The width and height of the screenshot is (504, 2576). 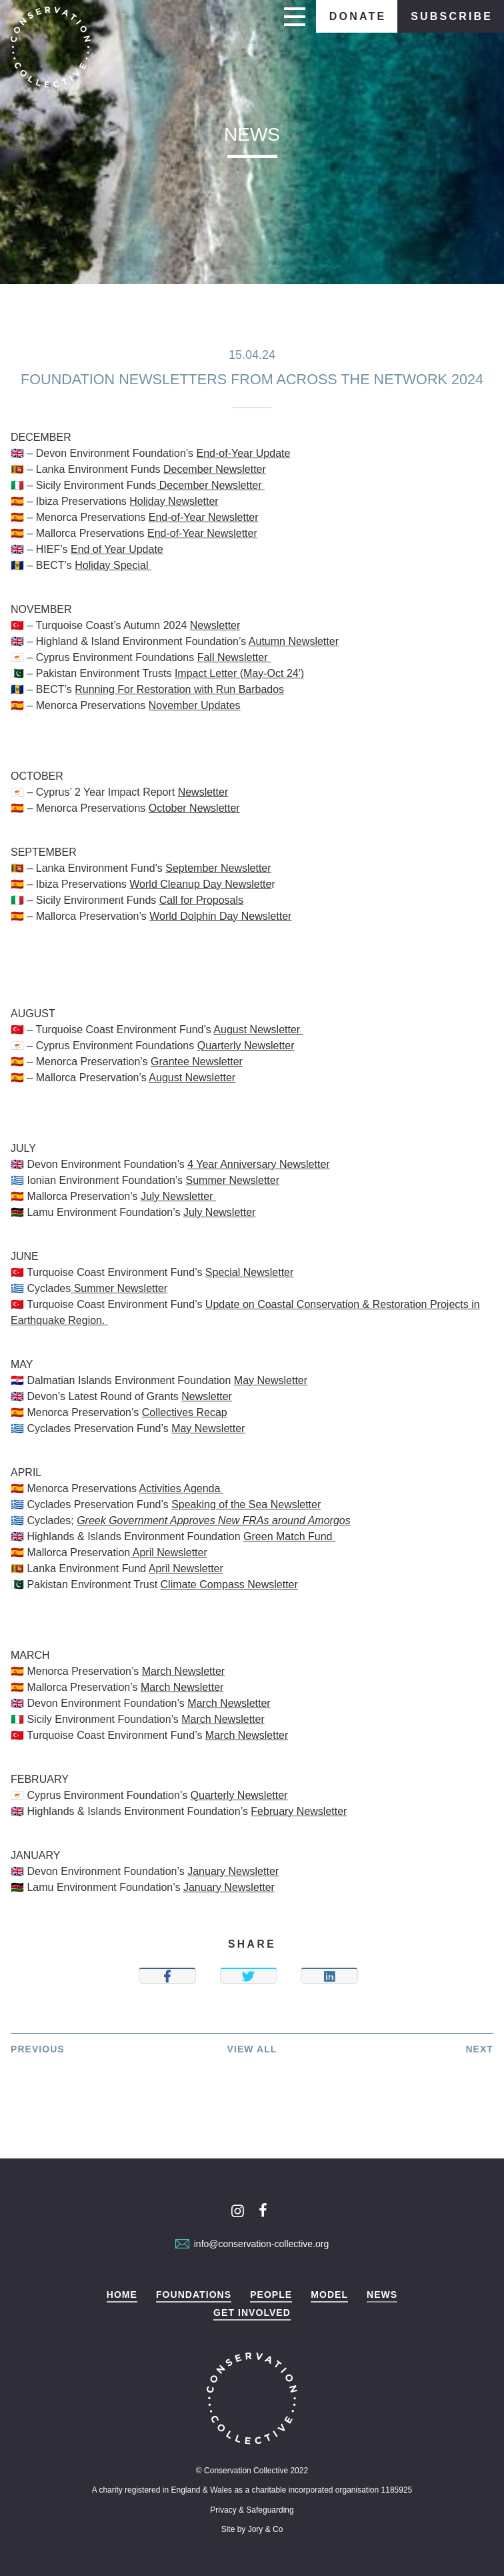 What do you see at coordinates (265, 2529) in the screenshot?
I see `Jory & Co` at bounding box center [265, 2529].